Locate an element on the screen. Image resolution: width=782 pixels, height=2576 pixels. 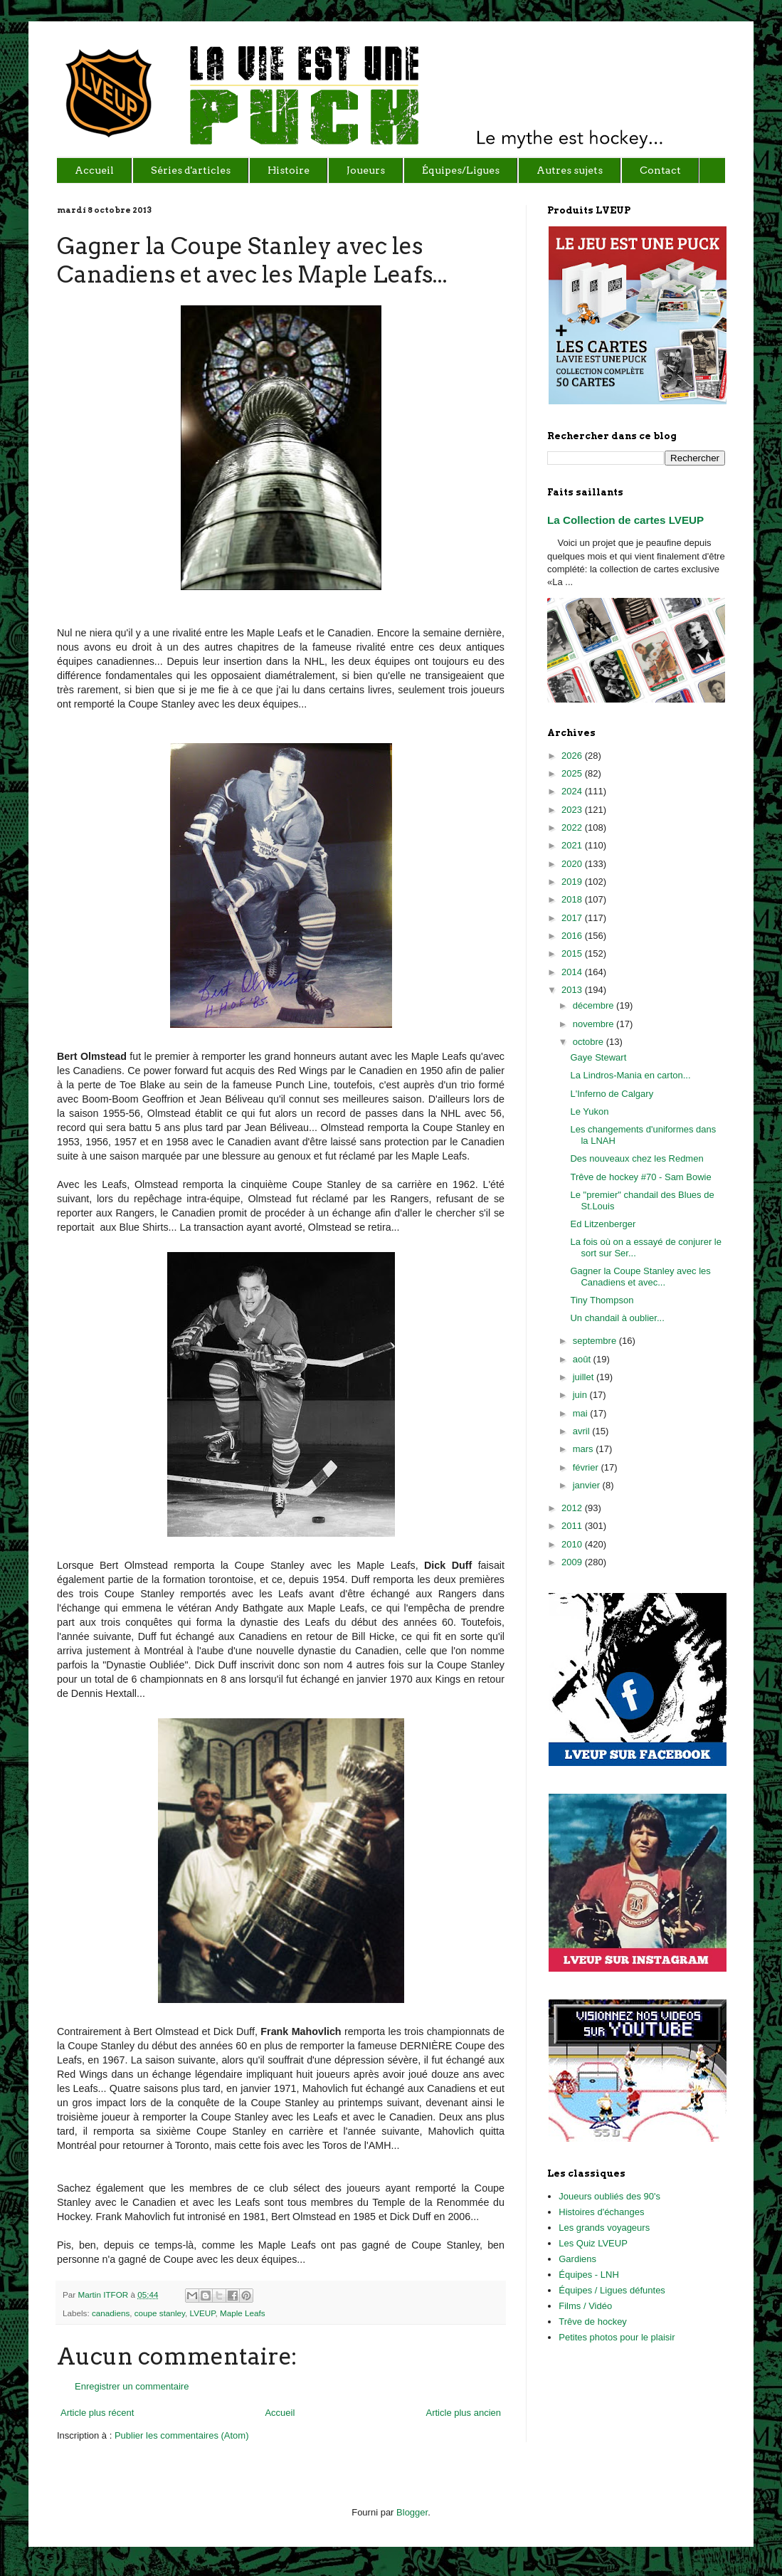
2022 is located at coordinates (573, 827).